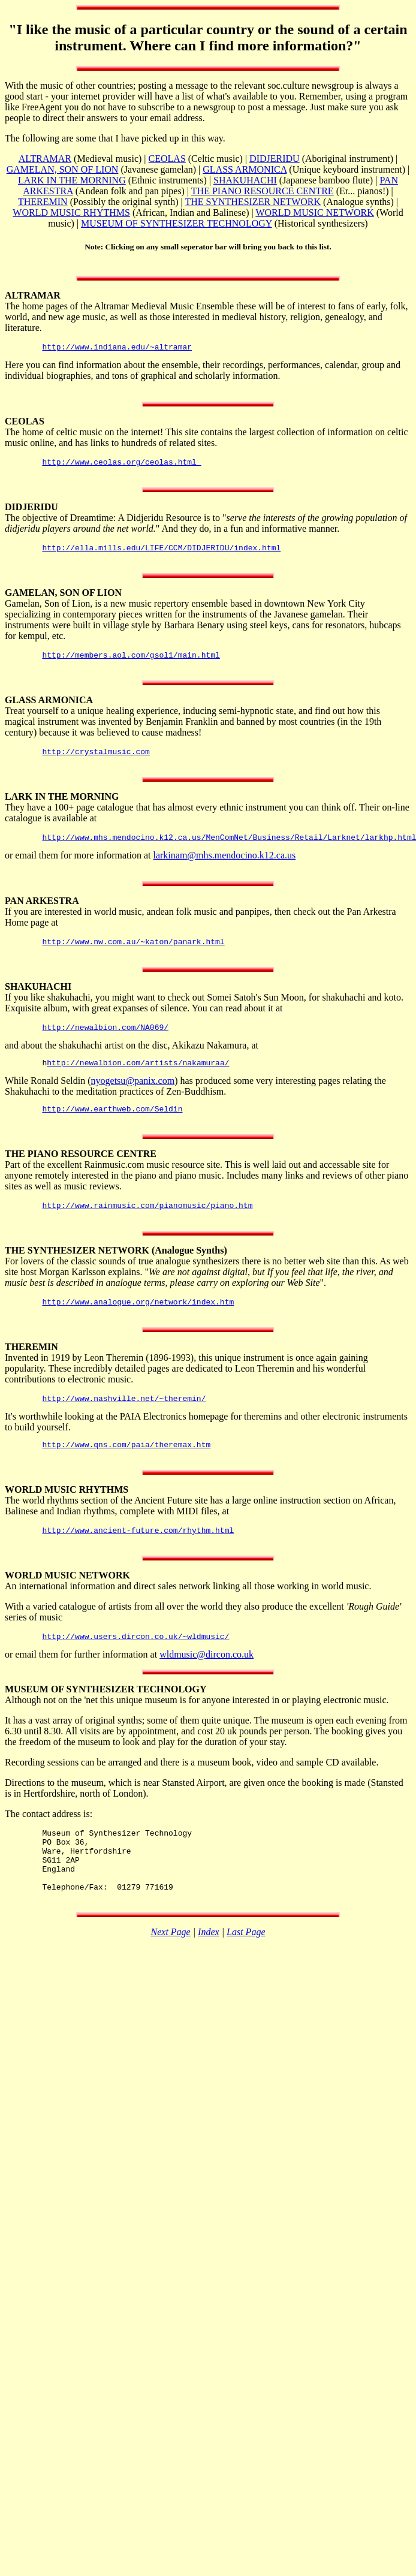 This screenshot has width=416, height=2576. What do you see at coordinates (138, 1323) in the screenshot?
I see `http://www.analogue.org/network/index.htm` at bounding box center [138, 1323].